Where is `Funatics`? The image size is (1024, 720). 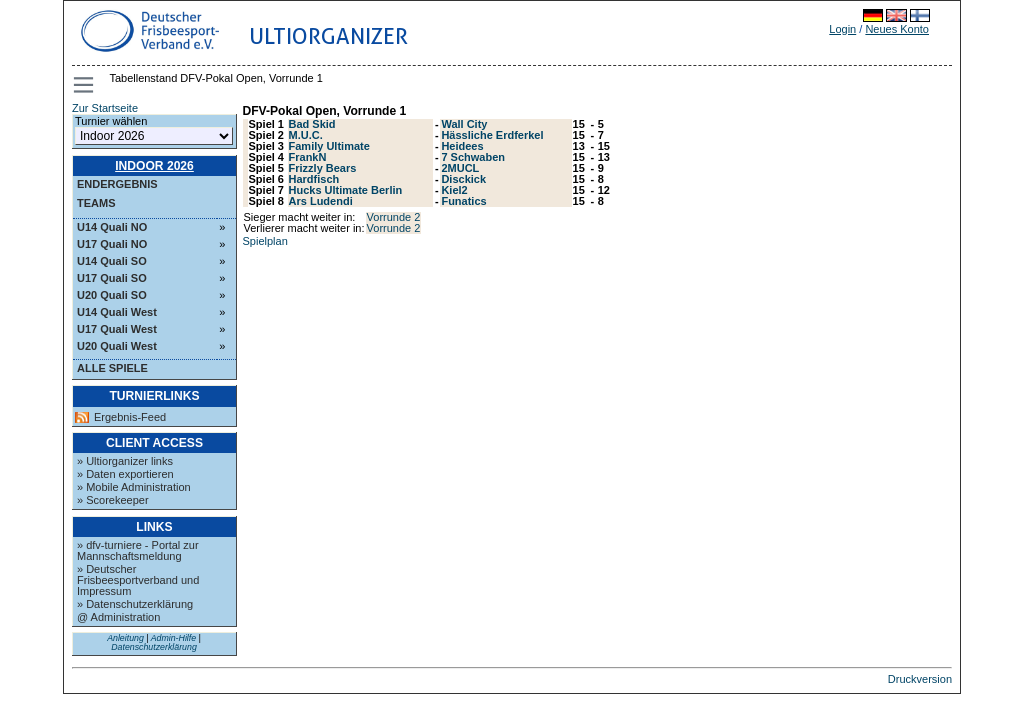
Funatics is located at coordinates (463, 201).